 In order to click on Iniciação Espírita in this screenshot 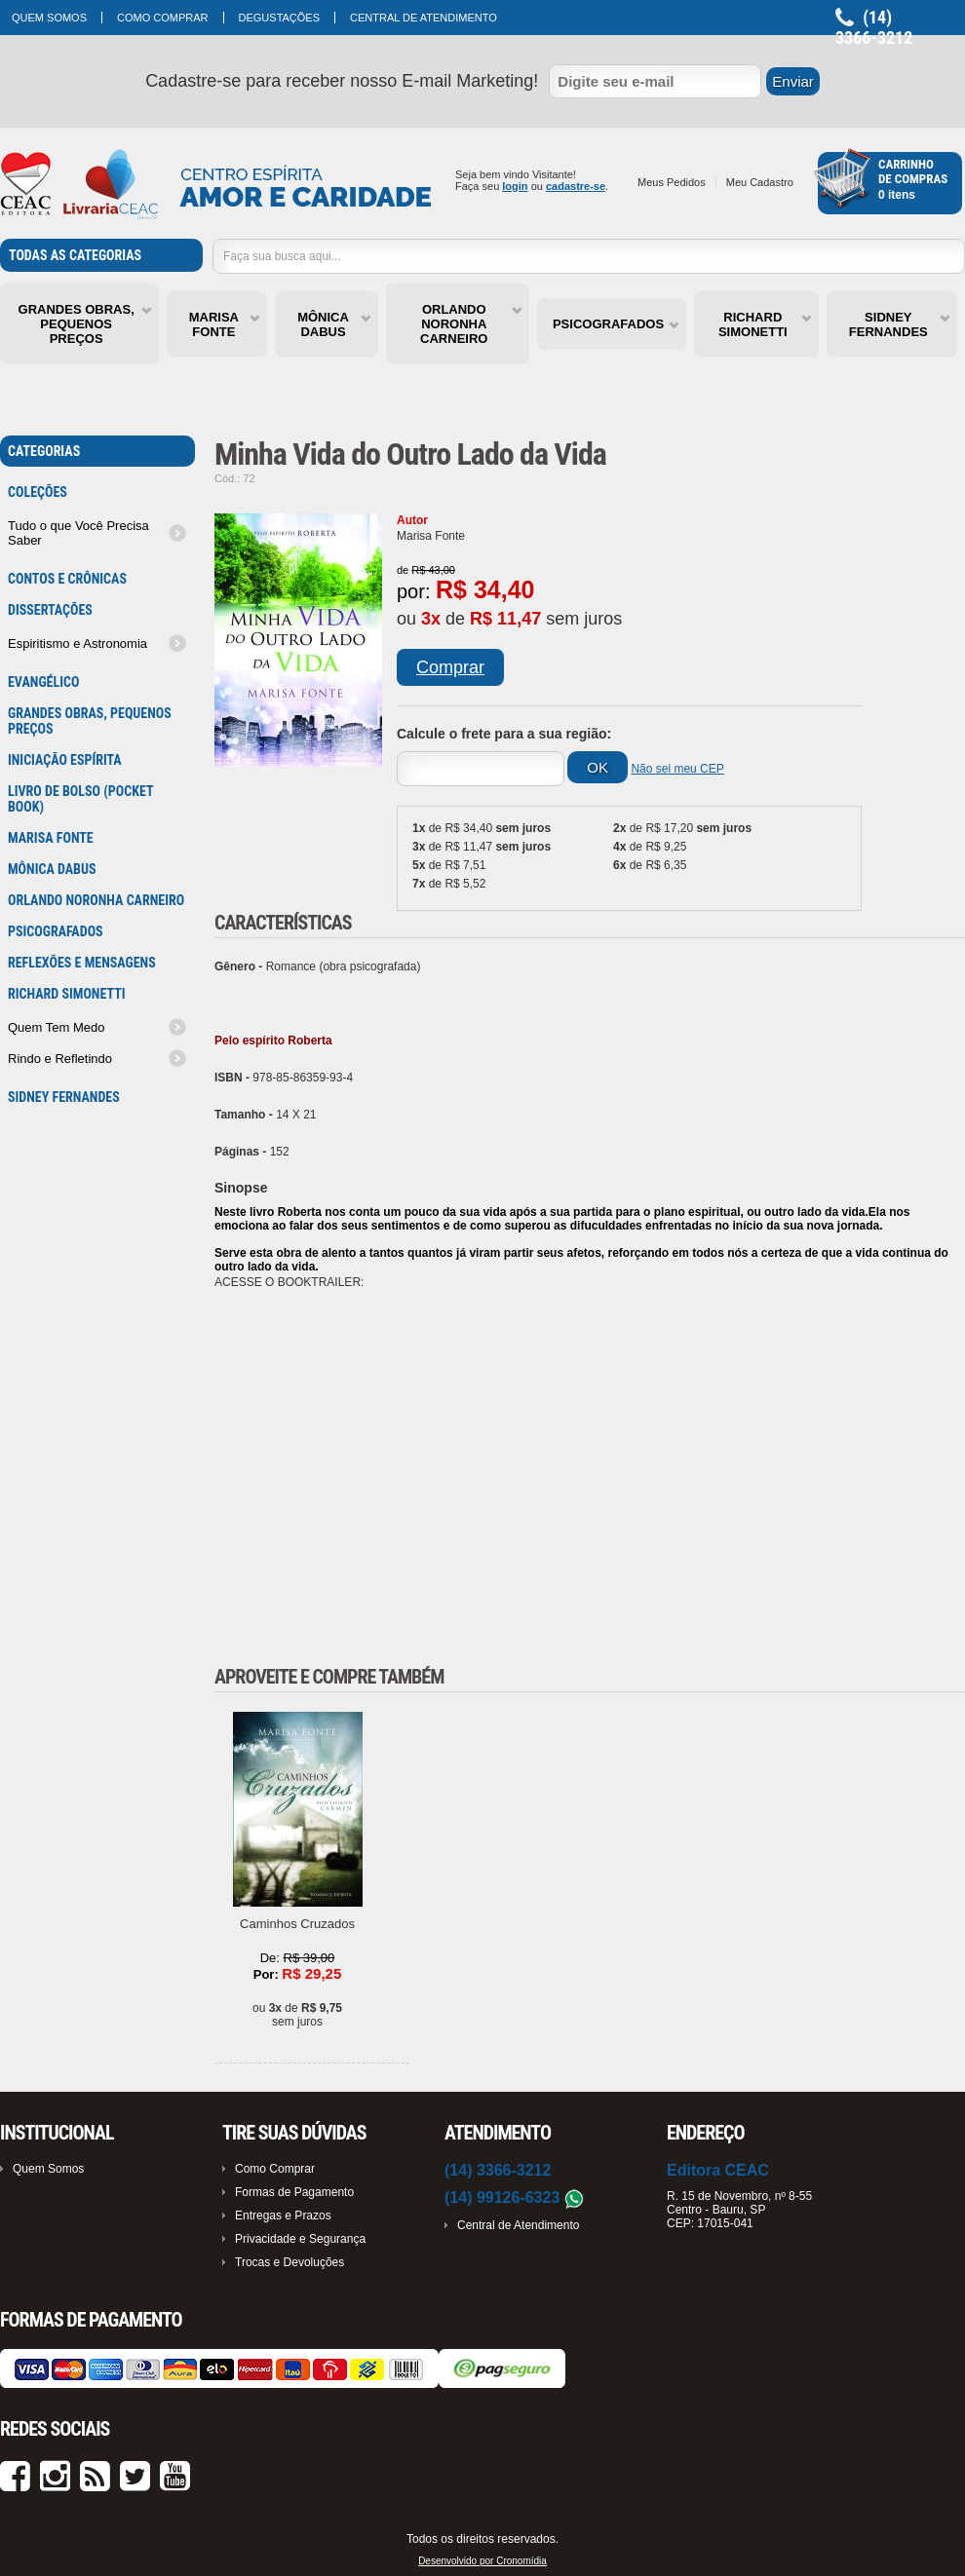, I will do `click(65, 760)`.